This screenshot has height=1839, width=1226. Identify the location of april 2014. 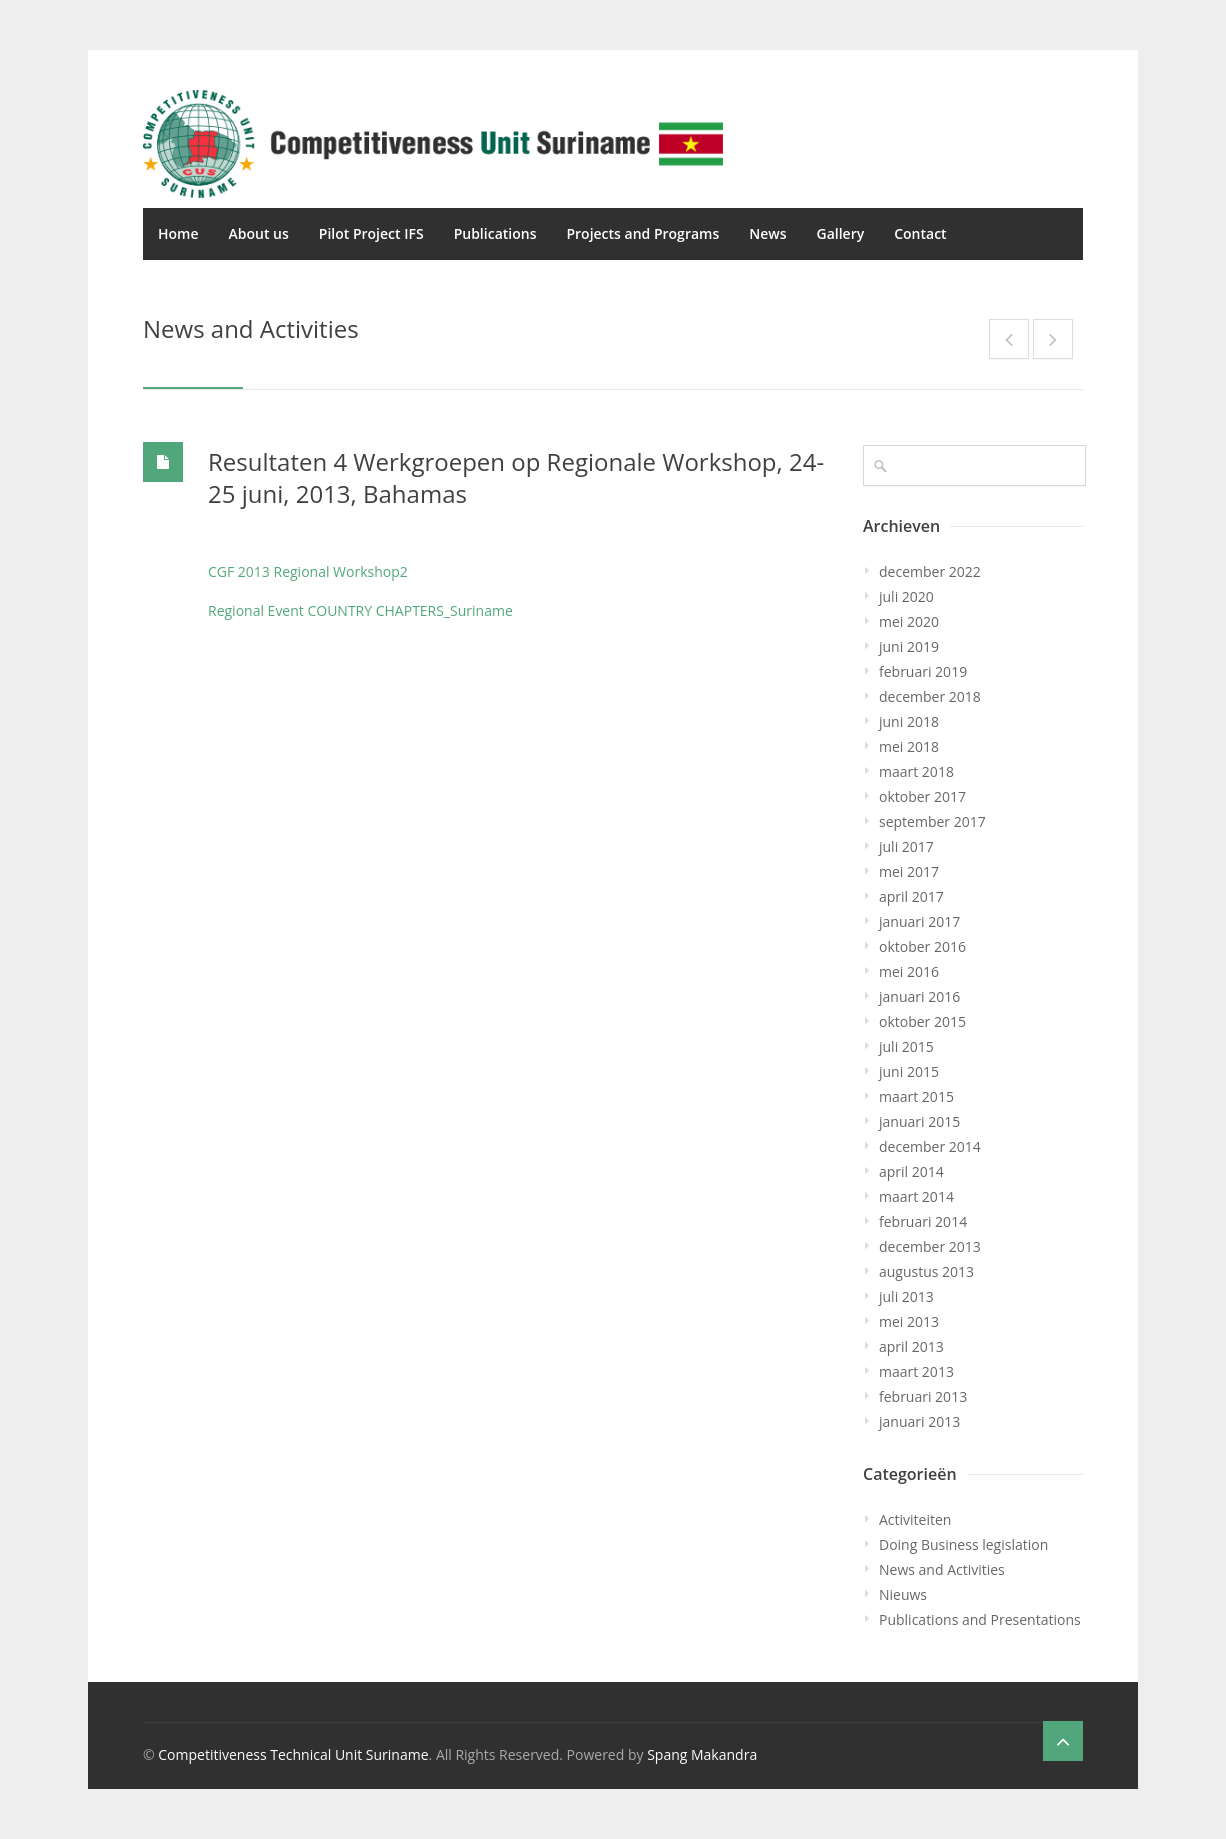
(911, 1171).